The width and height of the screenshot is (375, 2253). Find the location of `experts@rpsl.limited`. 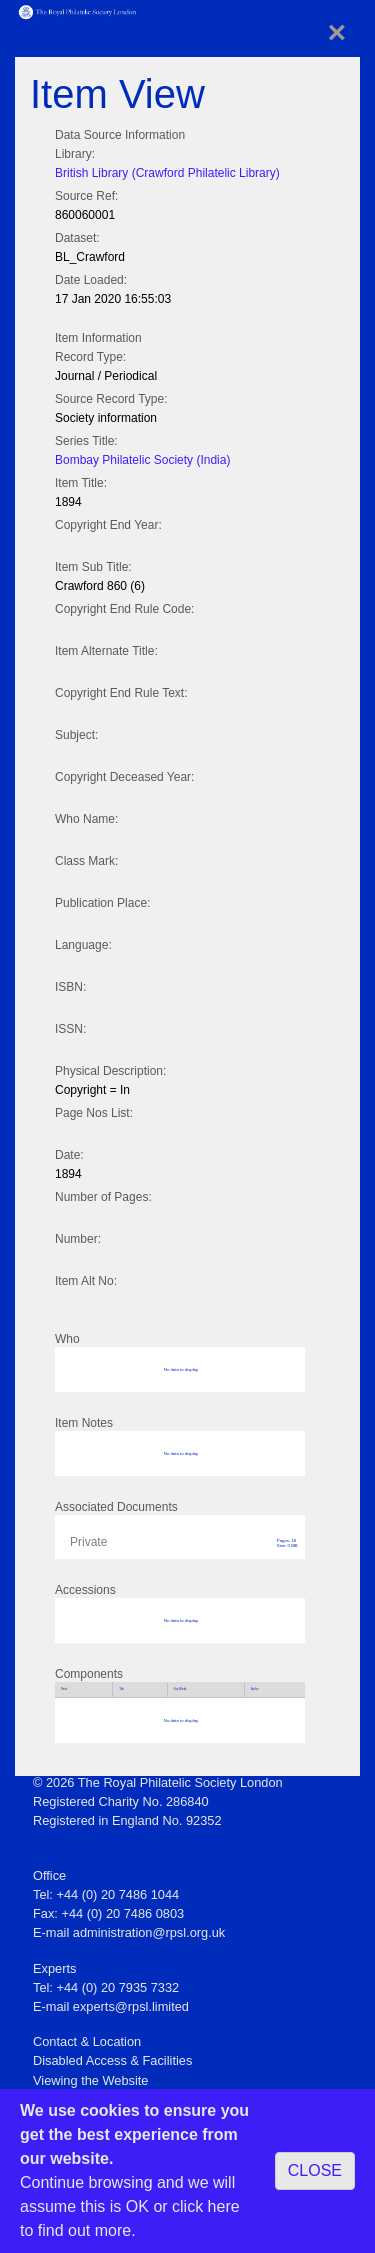

experts@rpsl.limited is located at coordinates (131, 2006).